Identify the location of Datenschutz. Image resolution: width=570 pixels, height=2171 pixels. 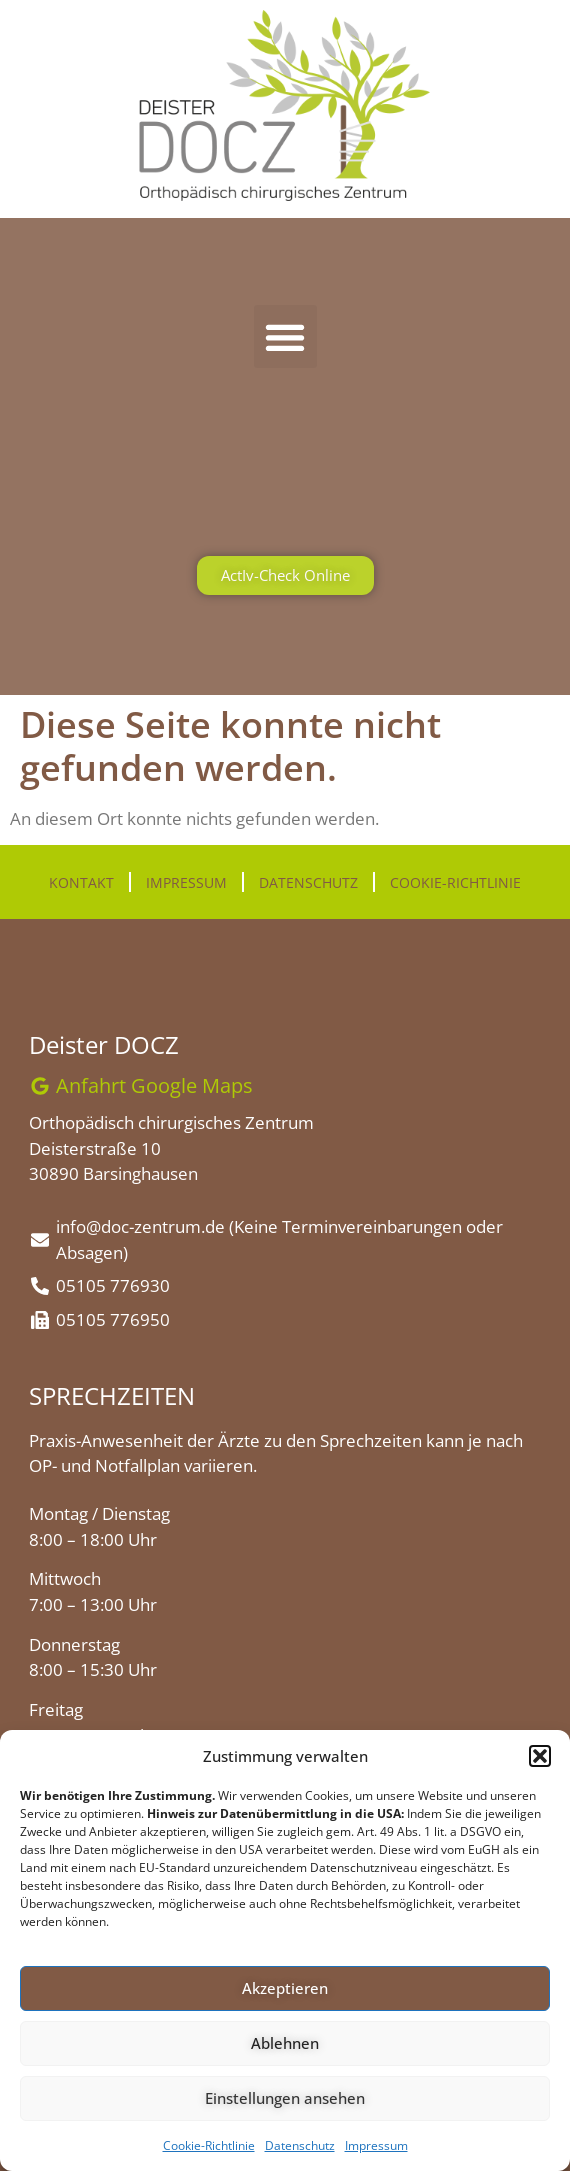
(300, 2145).